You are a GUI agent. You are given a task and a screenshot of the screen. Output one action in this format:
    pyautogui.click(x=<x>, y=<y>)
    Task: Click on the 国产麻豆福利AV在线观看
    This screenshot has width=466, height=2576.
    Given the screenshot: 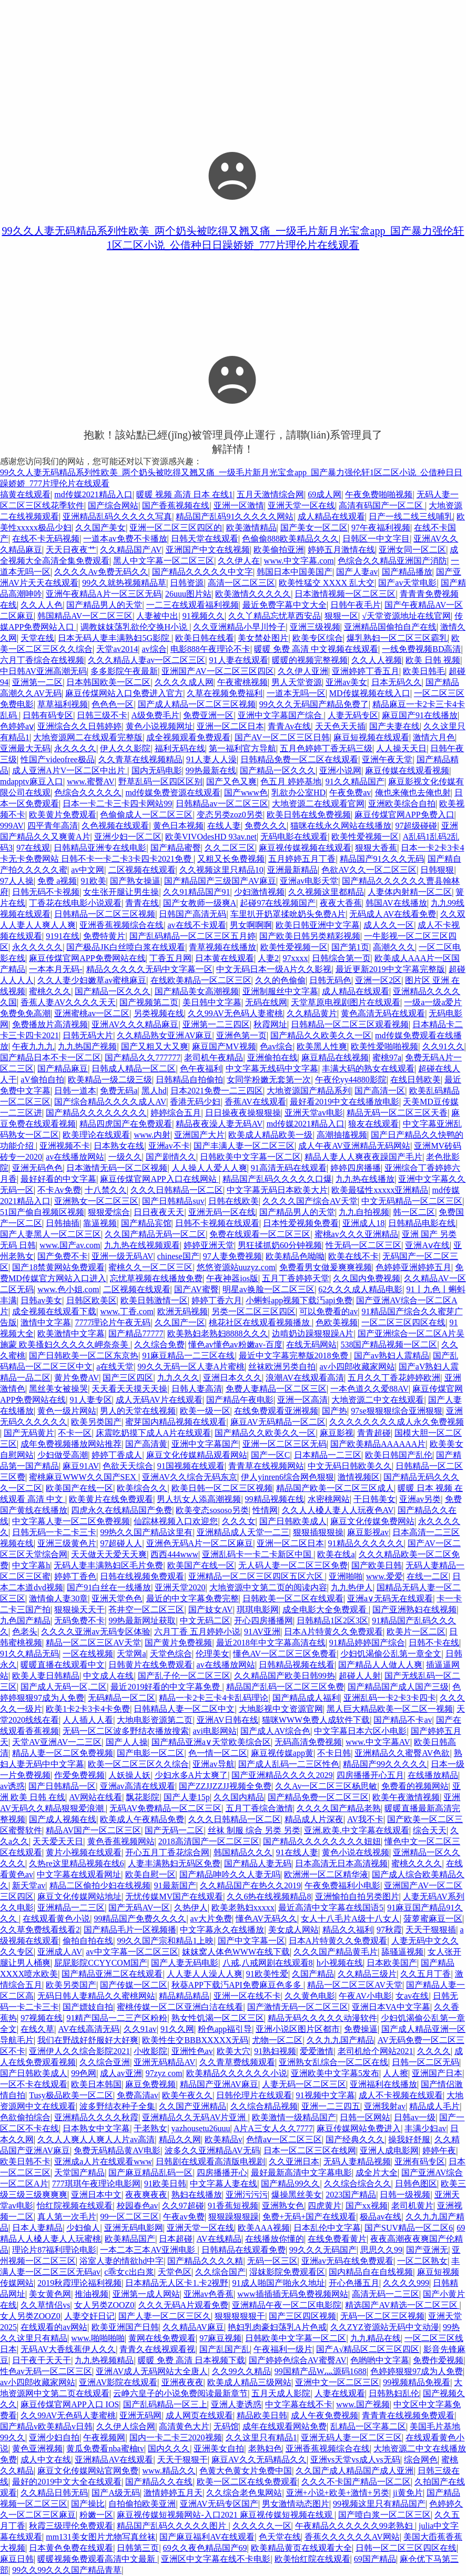 What is the action you would take?
    pyautogui.click(x=207, y=2536)
    